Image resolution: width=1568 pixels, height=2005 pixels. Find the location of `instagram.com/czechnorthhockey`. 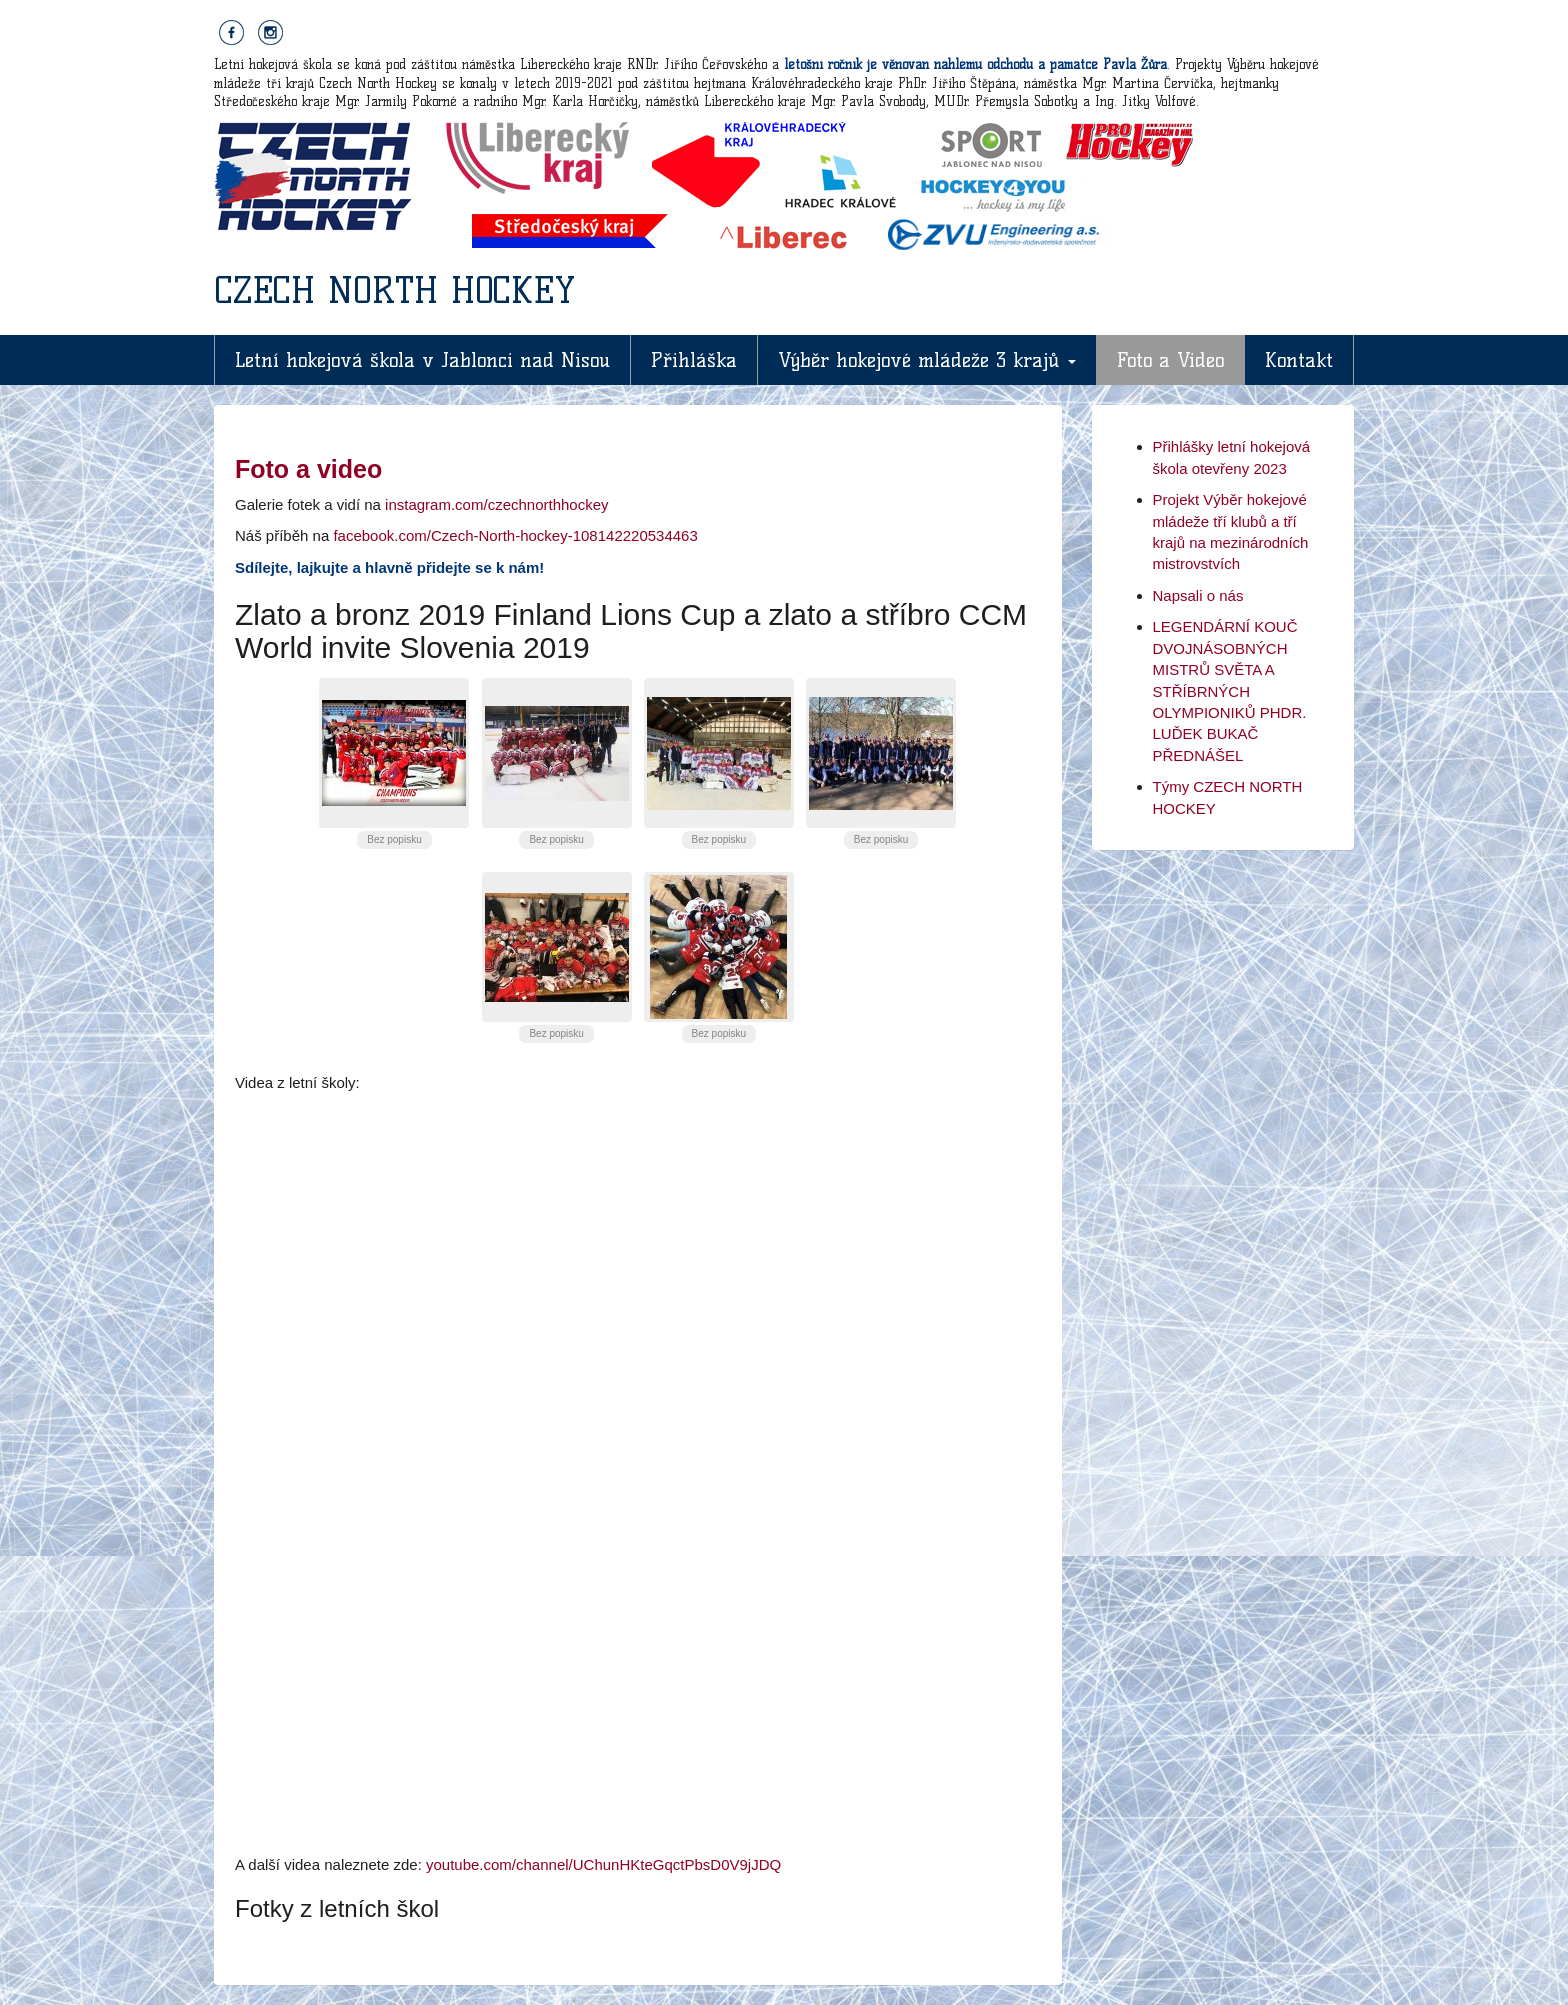

instagram.com/czechnorthhockey is located at coordinates (496, 504).